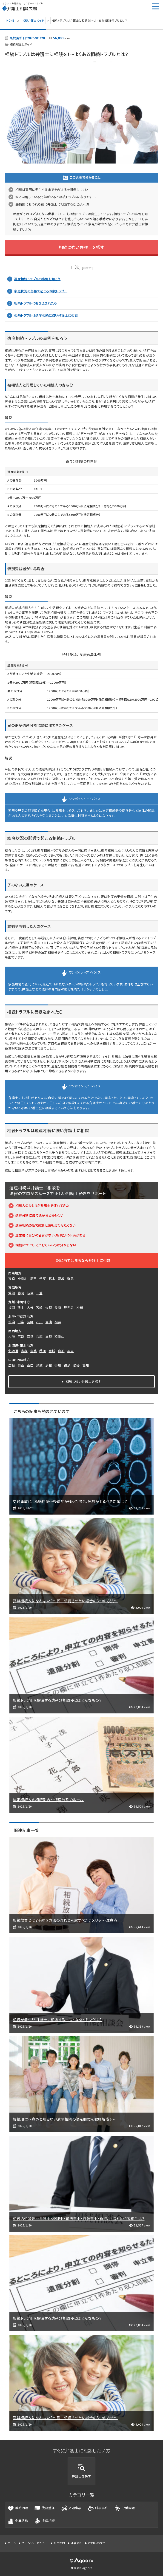  What do you see at coordinates (65, 1600) in the screenshot?
I see `孫は相続人になれない？〜孫に相続させたい場合の３つの方法〜` at bounding box center [65, 1600].